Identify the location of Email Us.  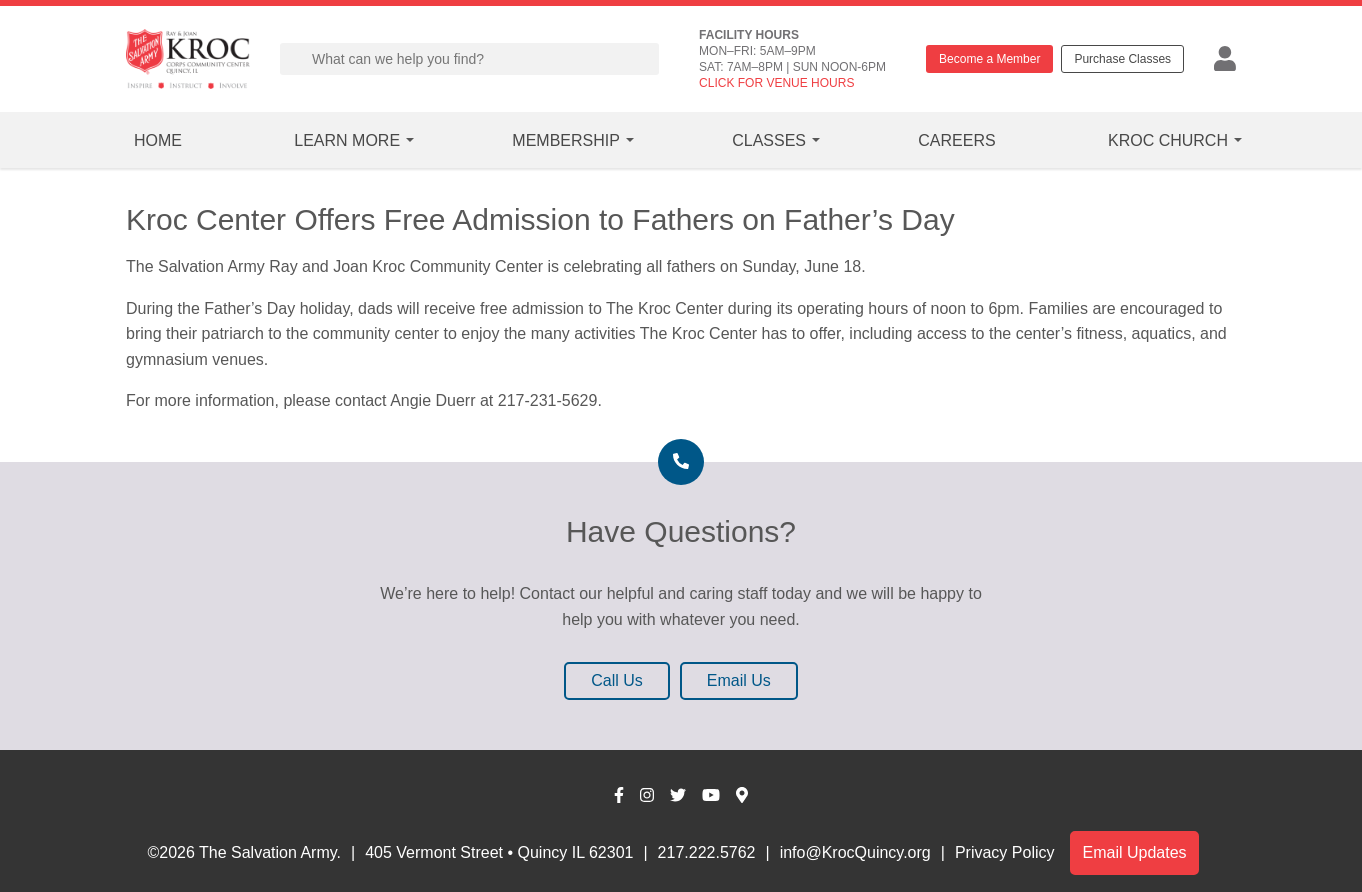
(739, 680).